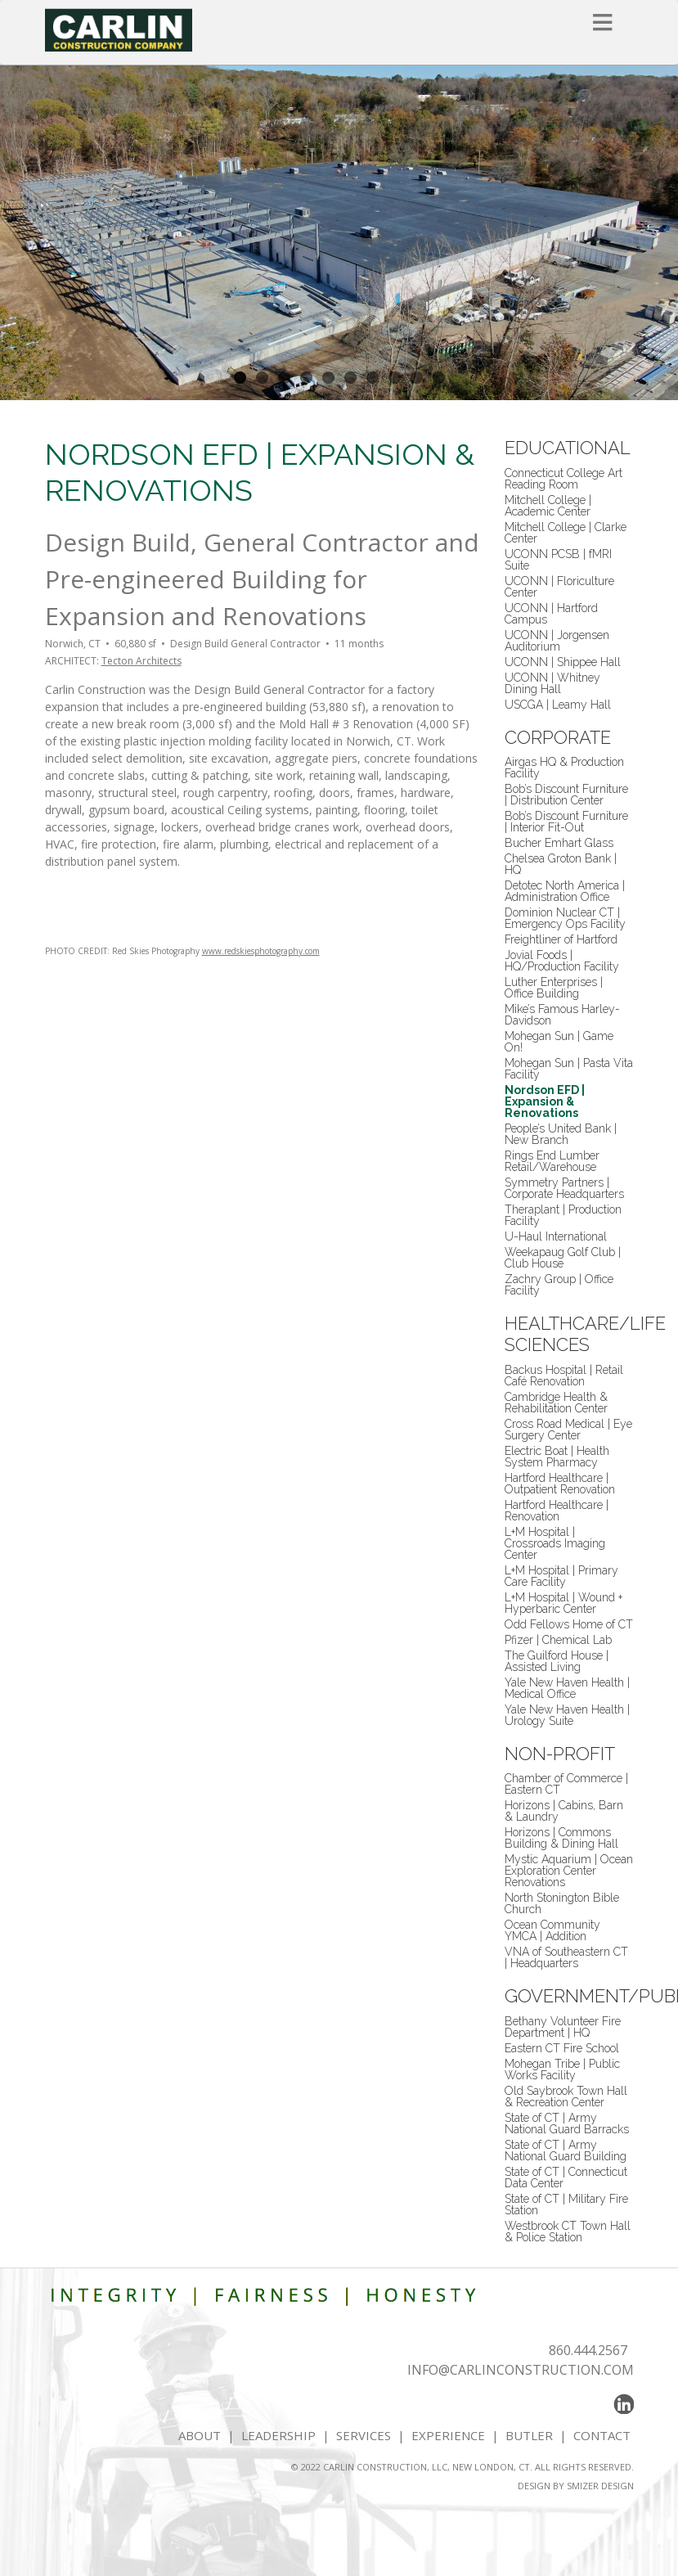 The width and height of the screenshot is (678, 2576). What do you see at coordinates (566, 1957) in the screenshot?
I see `VNA of Southeastern CT | Headquarters` at bounding box center [566, 1957].